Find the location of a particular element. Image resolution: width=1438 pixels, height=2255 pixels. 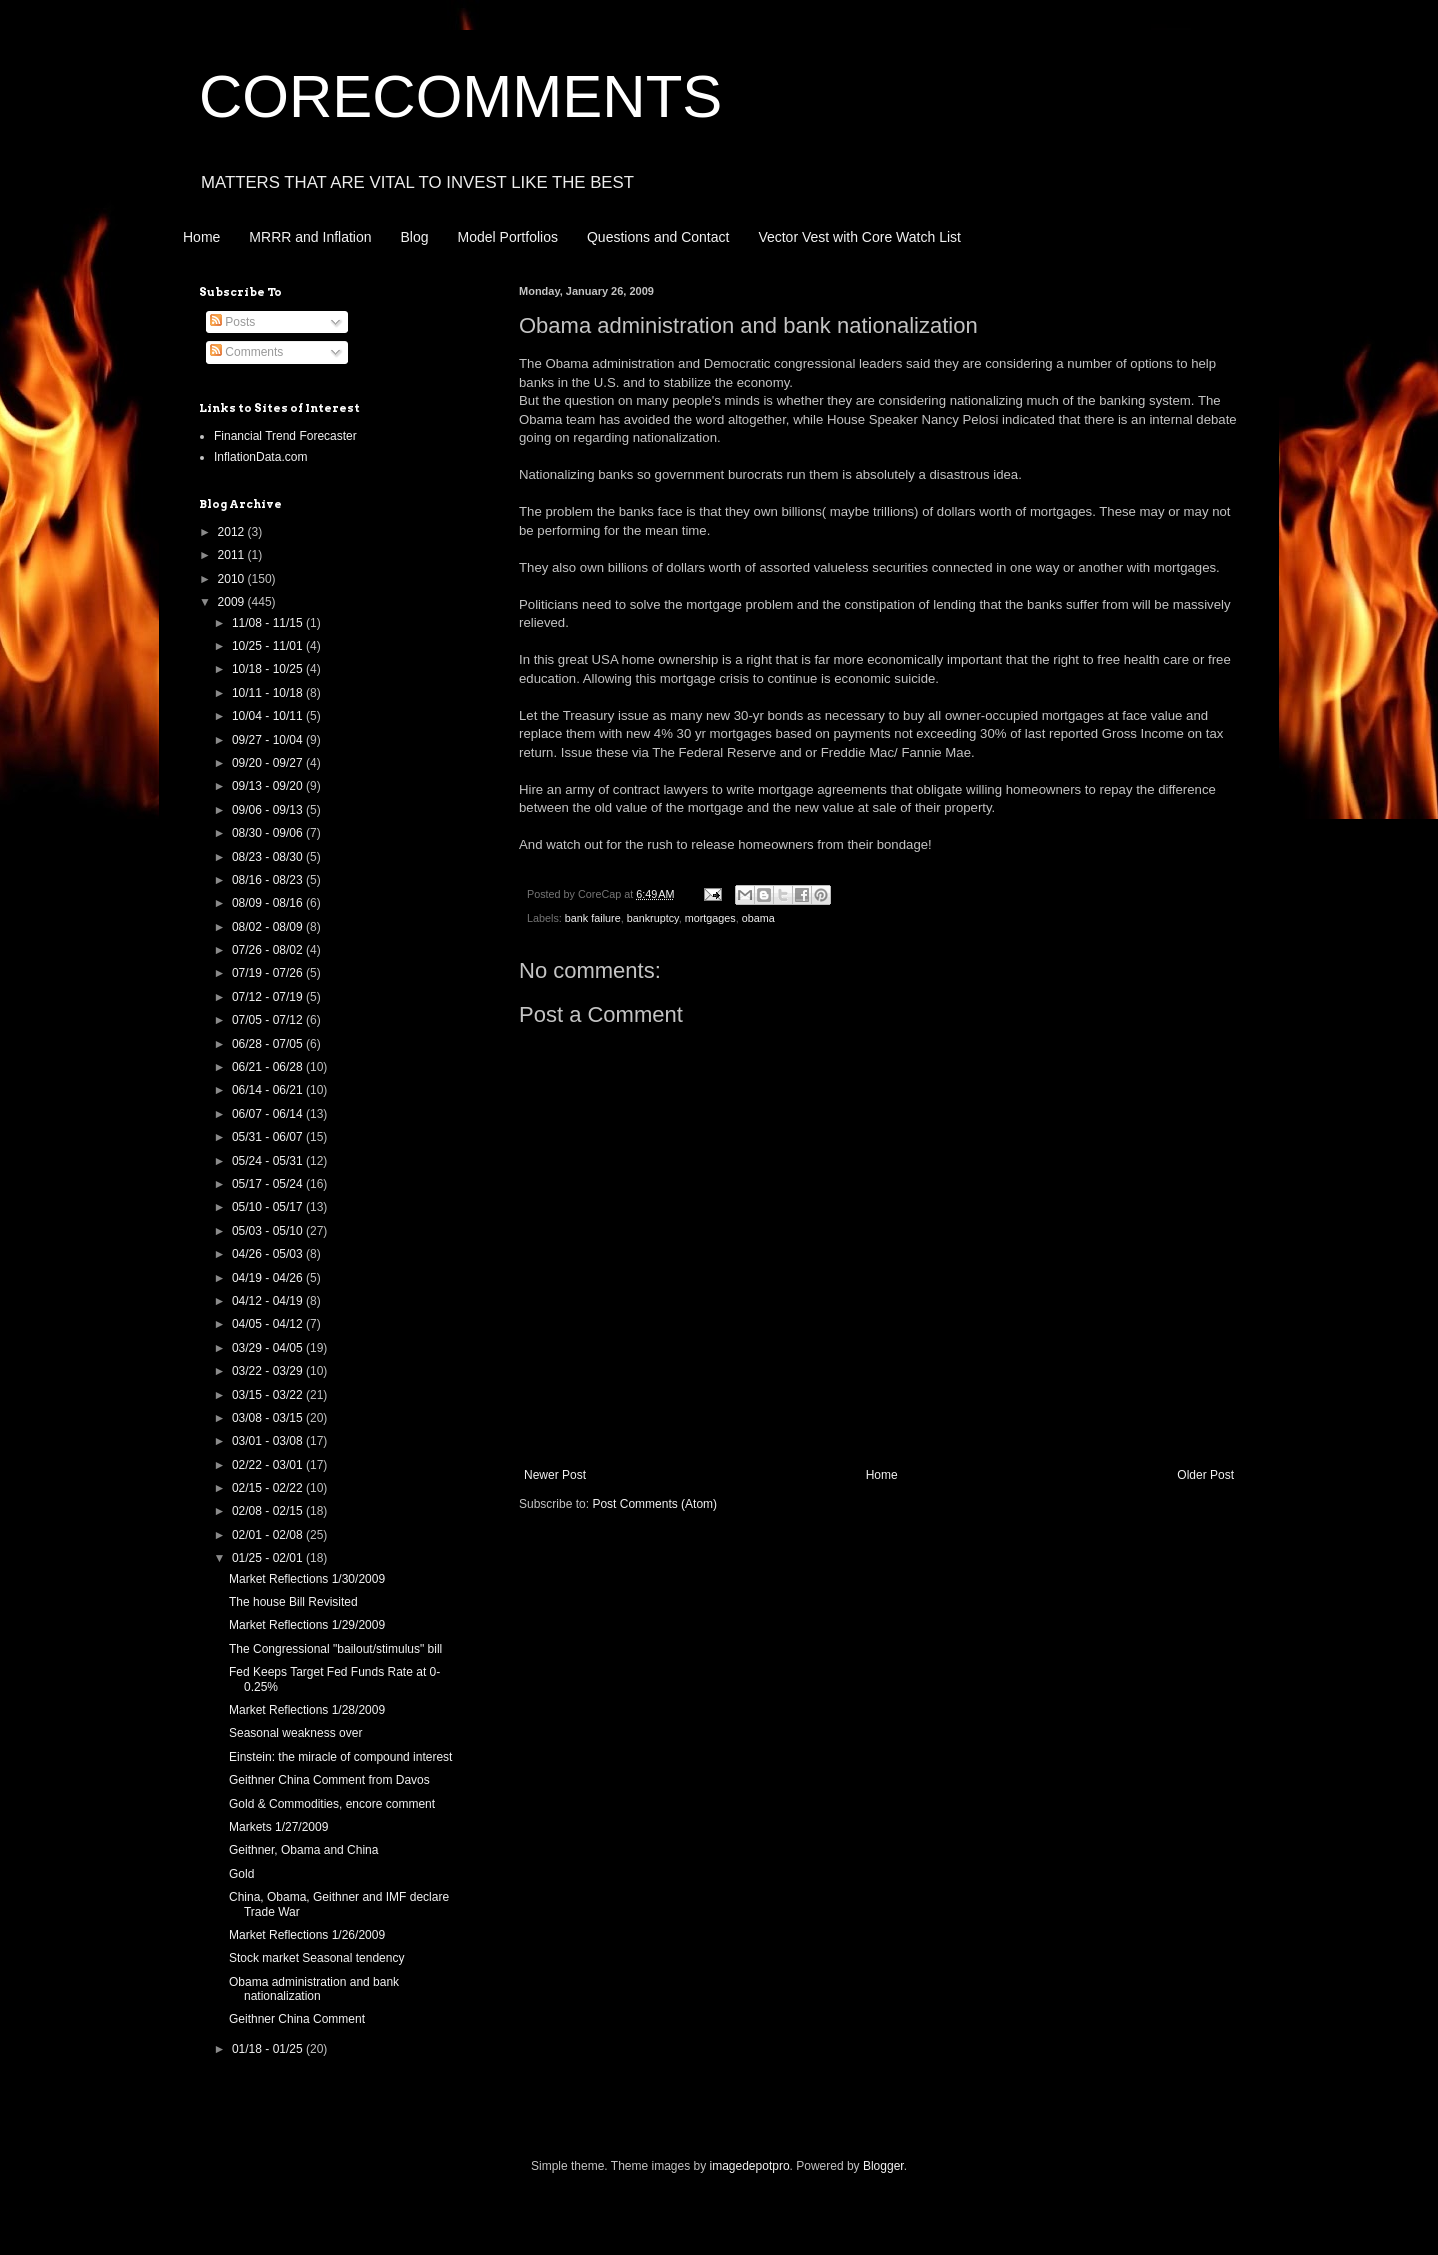

Older Post is located at coordinates (1205, 1475).